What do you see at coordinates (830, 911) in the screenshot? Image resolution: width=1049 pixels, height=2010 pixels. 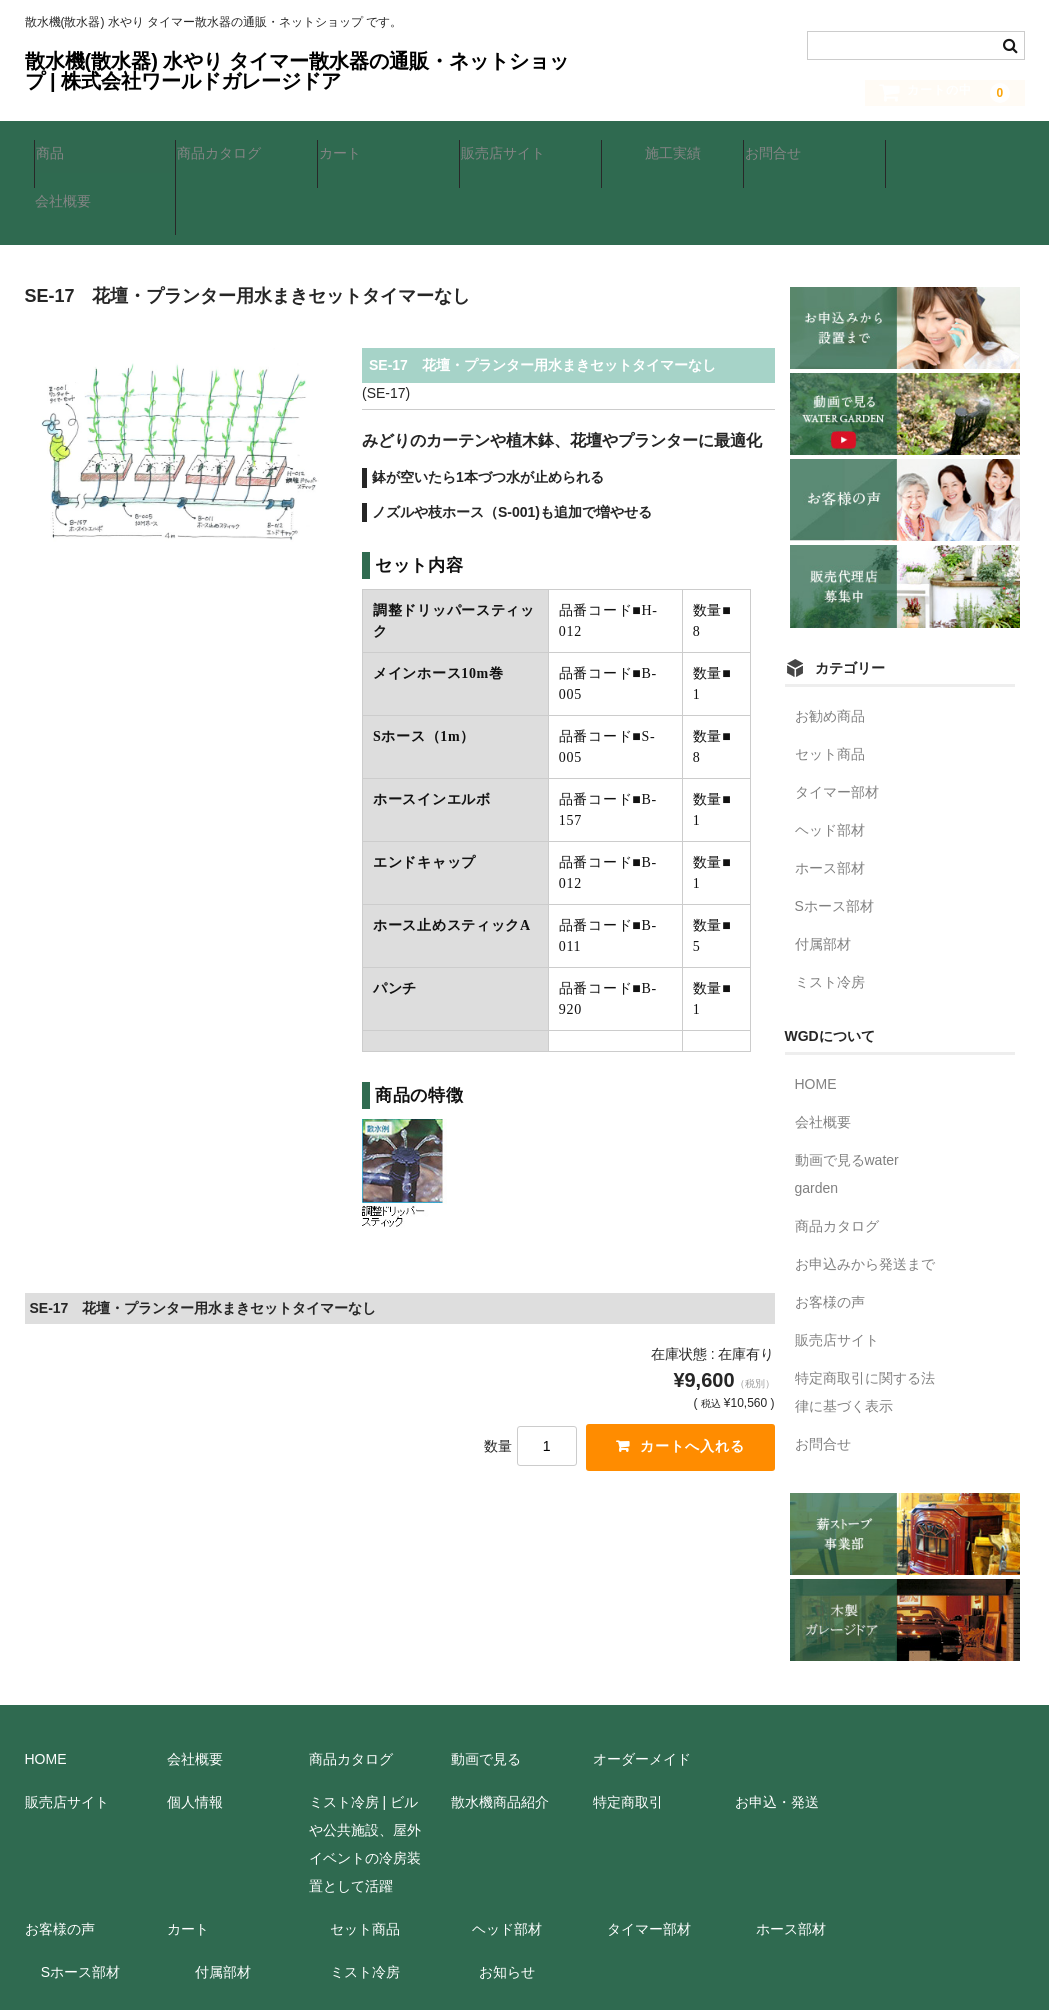 I see `ミスト冷房` at bounding box center [830, 911].